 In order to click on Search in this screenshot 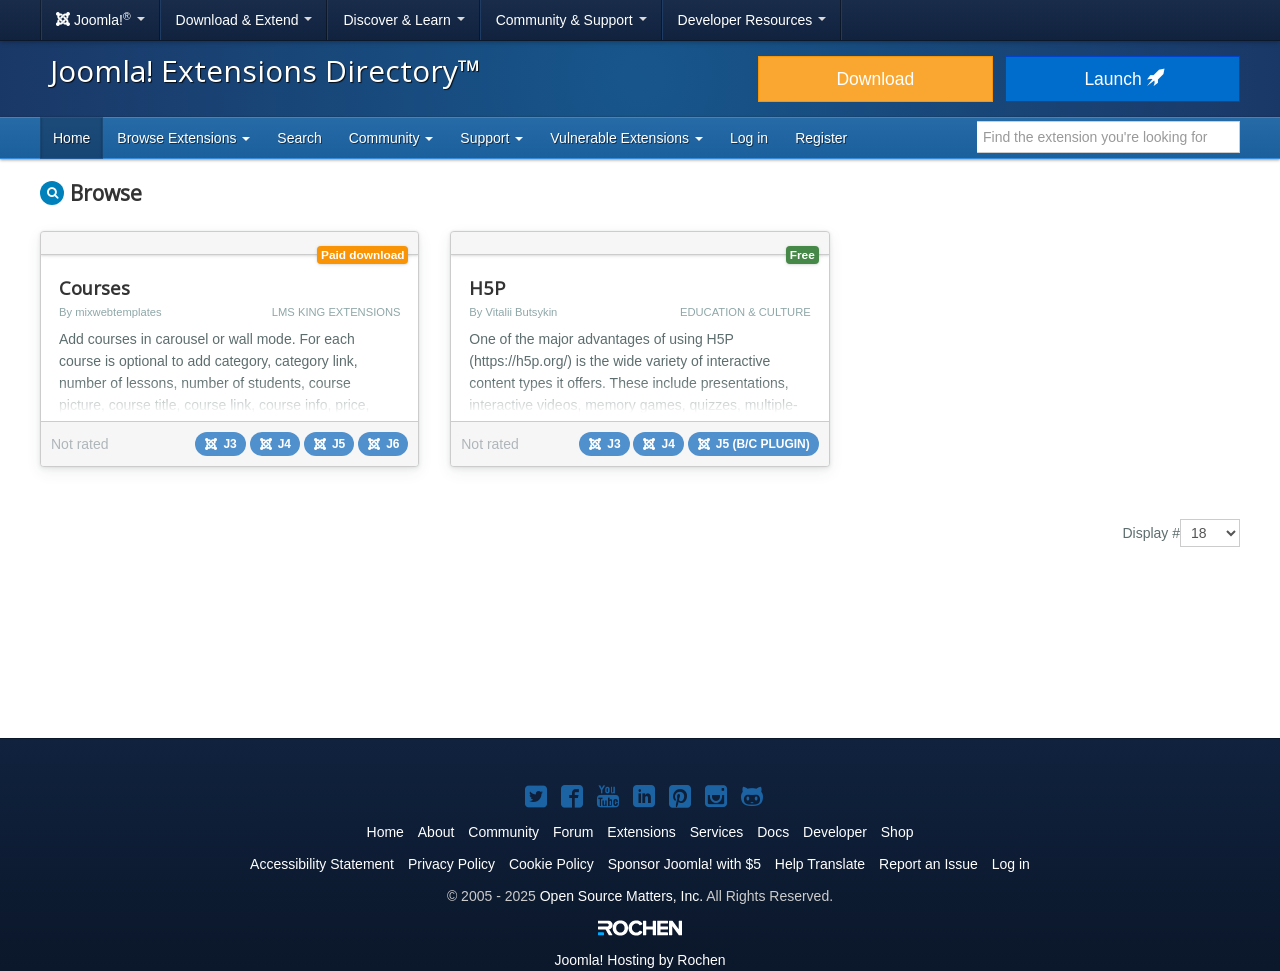, I will do `click(299, 138)`.